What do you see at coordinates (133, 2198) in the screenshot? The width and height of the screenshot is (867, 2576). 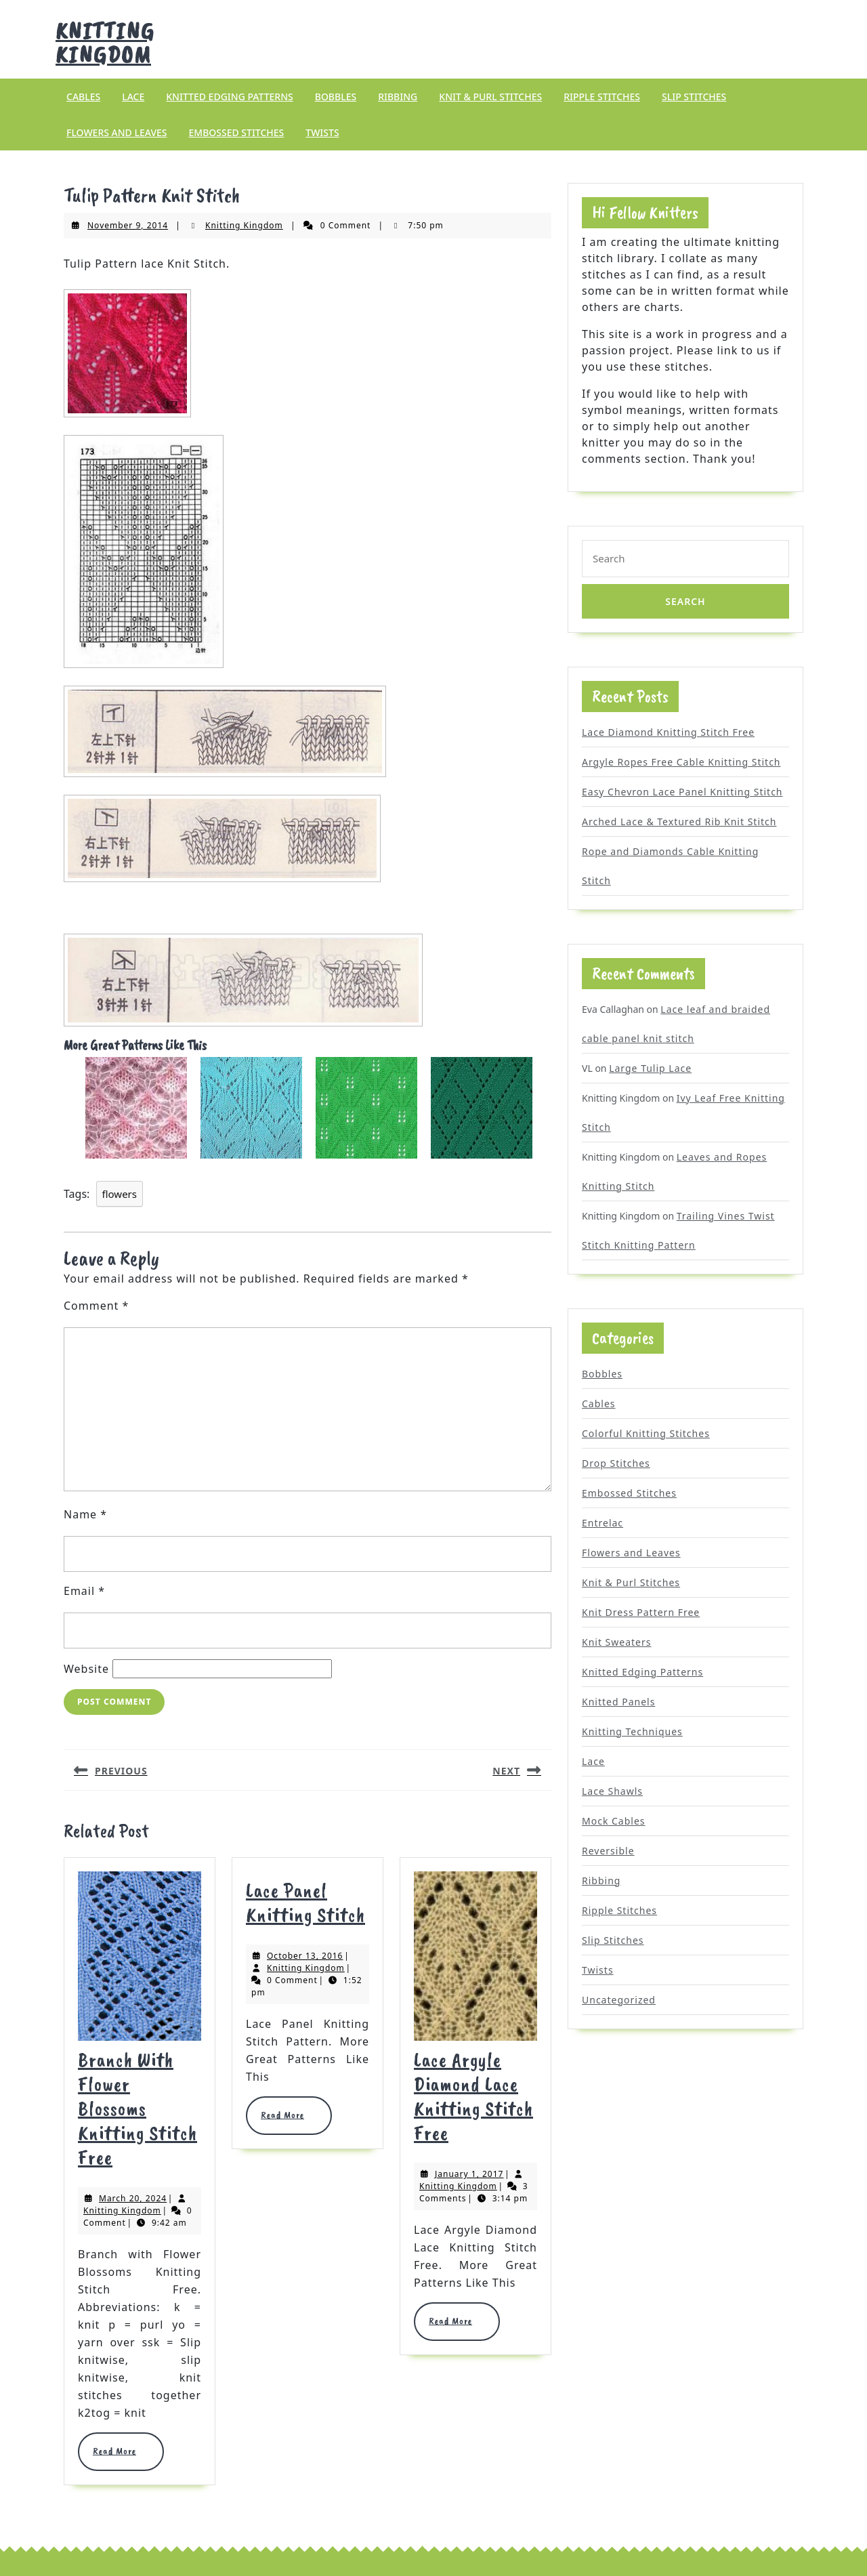 I see `March 20, 2024` at bounding box center [133, 2198].